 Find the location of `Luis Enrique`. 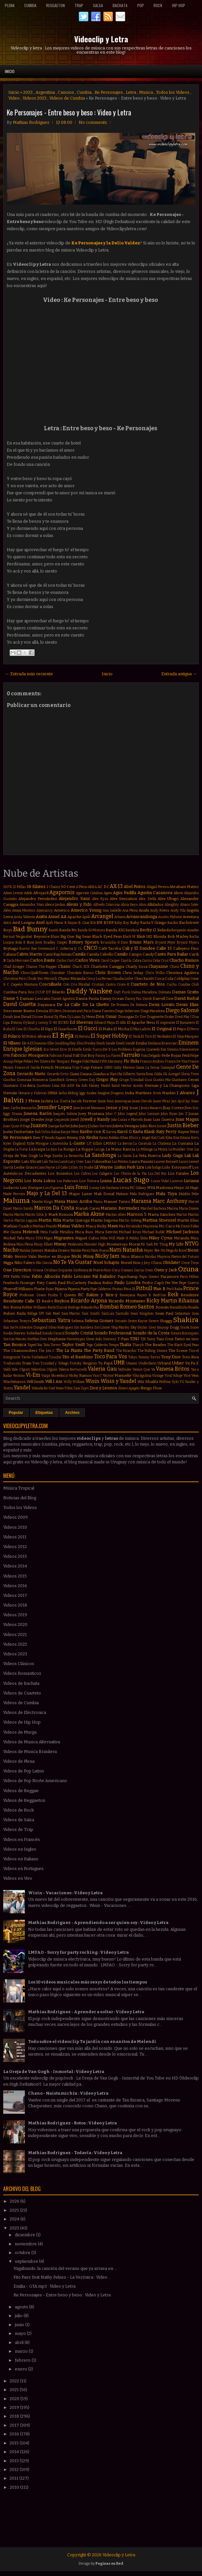

Luis Enrique is located at coordinates (31, 1187).